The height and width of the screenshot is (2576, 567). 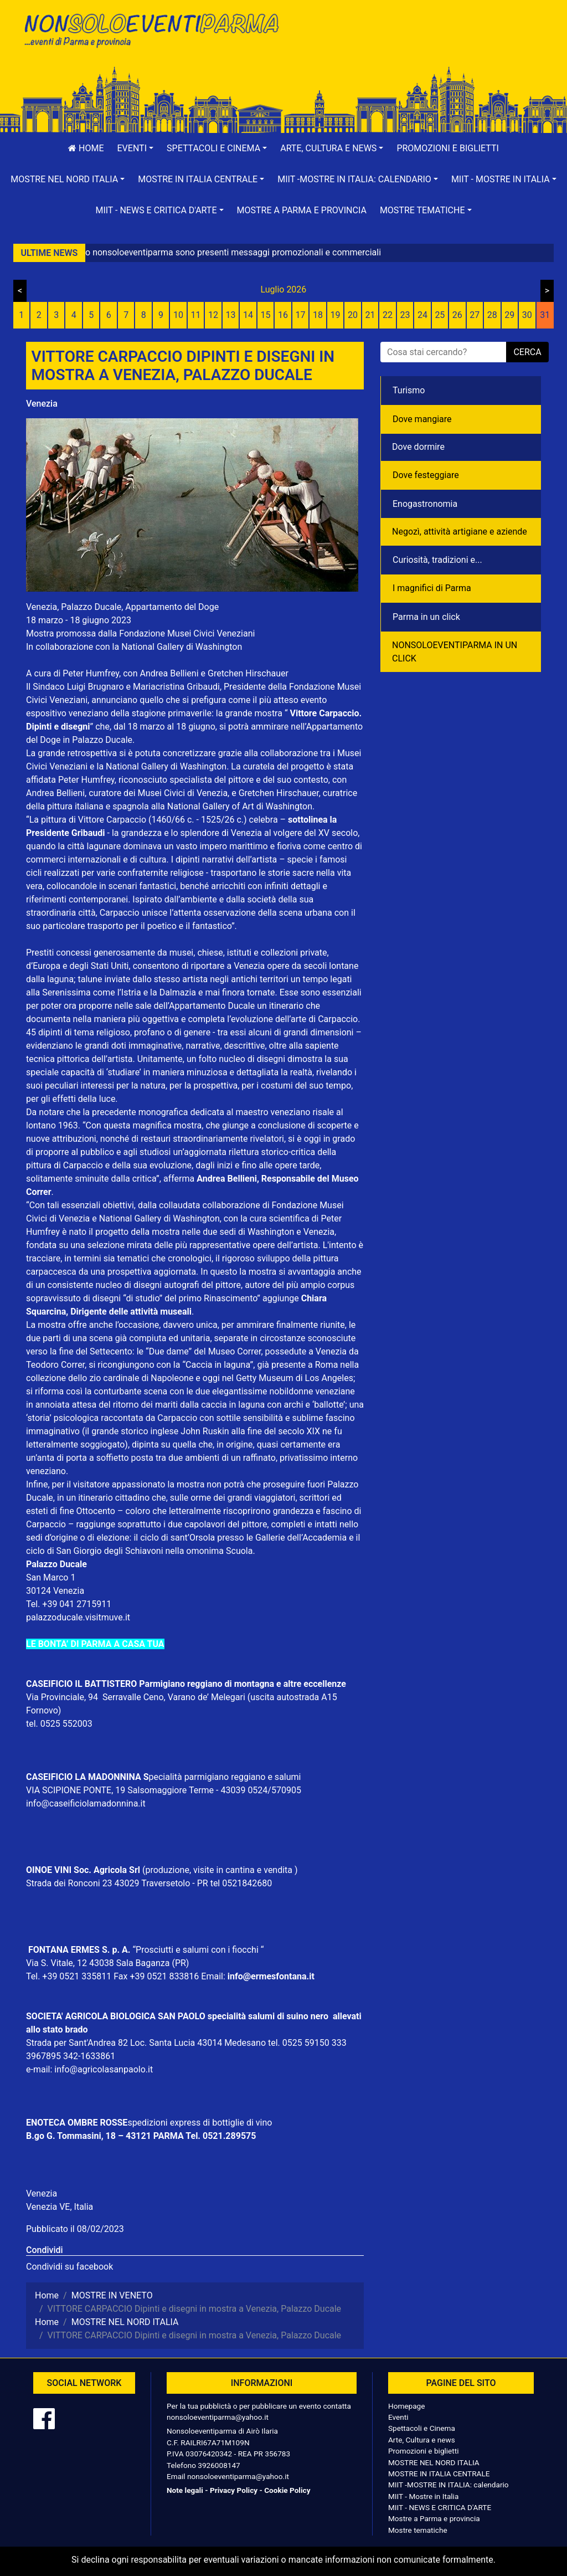 I want to click on 17, so click(x=301, y=315).